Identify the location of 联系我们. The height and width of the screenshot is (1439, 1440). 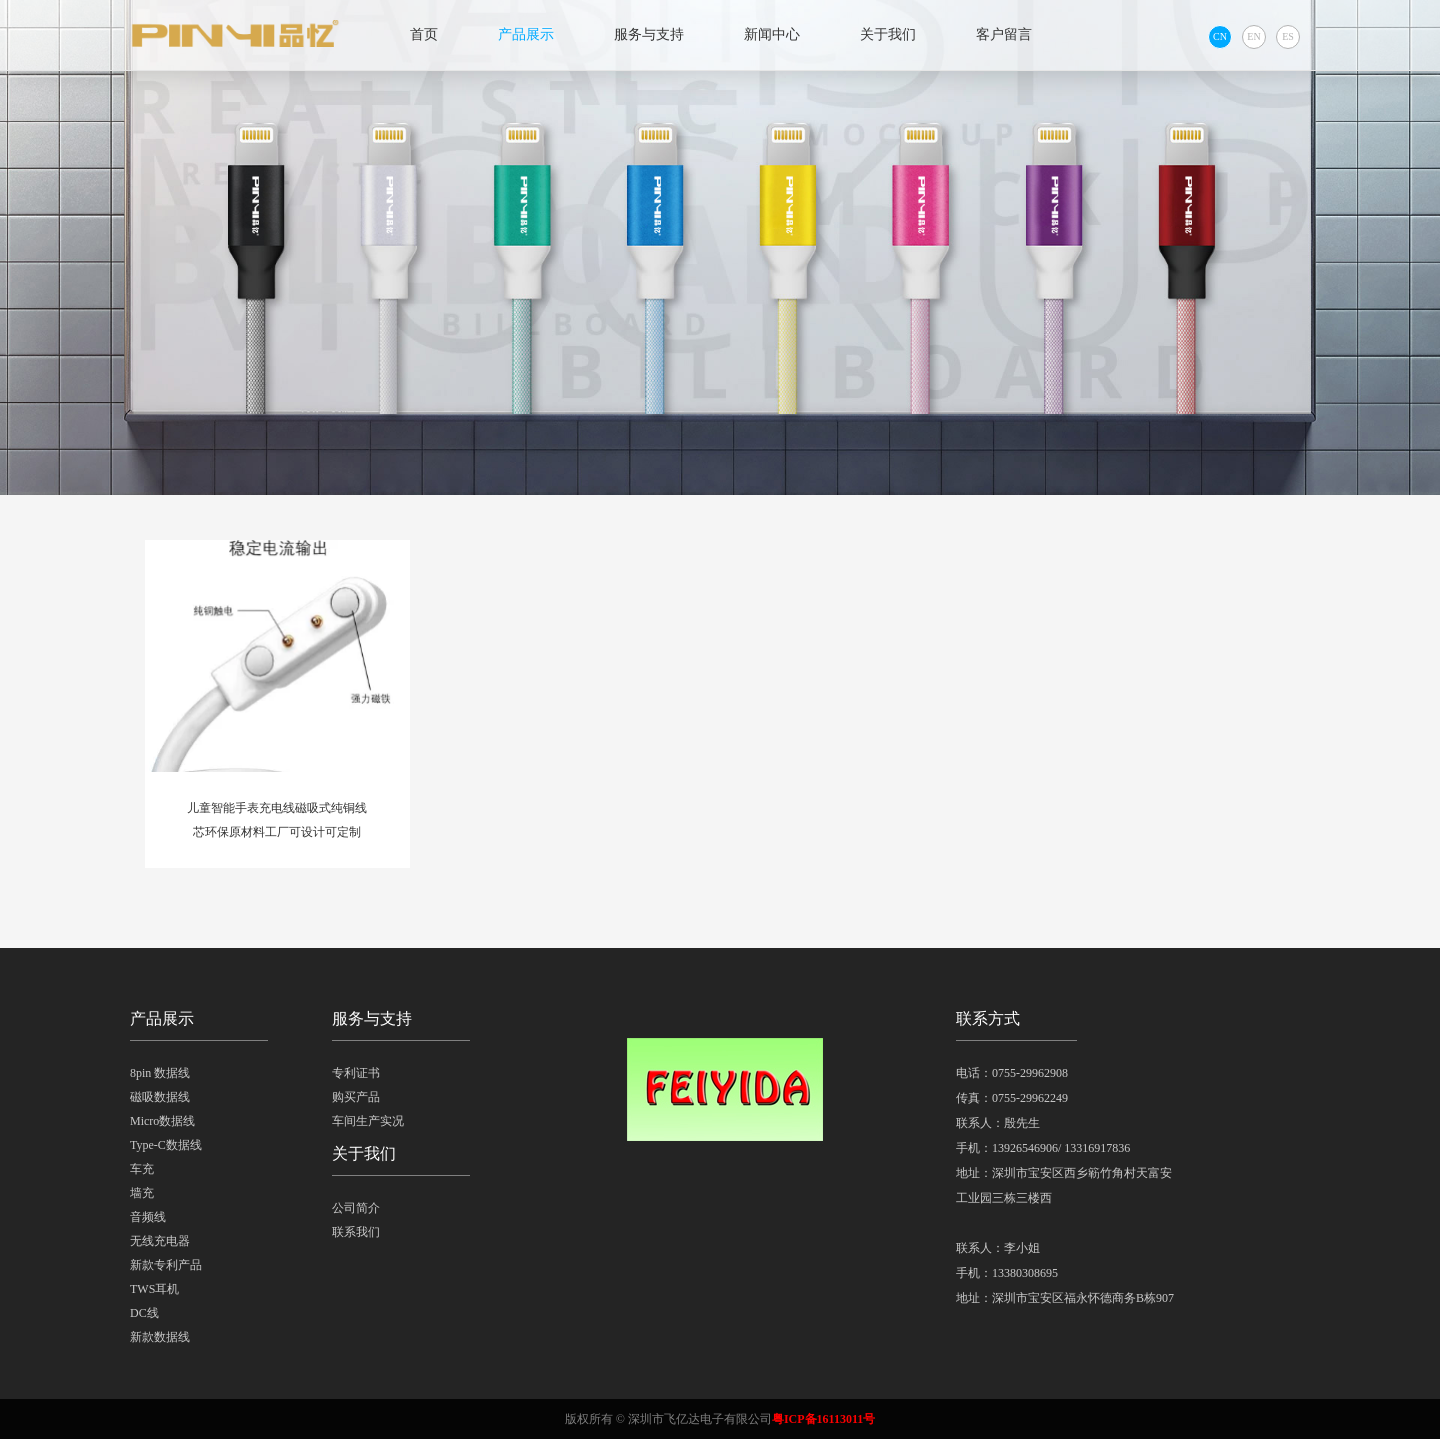
(356, 1232).